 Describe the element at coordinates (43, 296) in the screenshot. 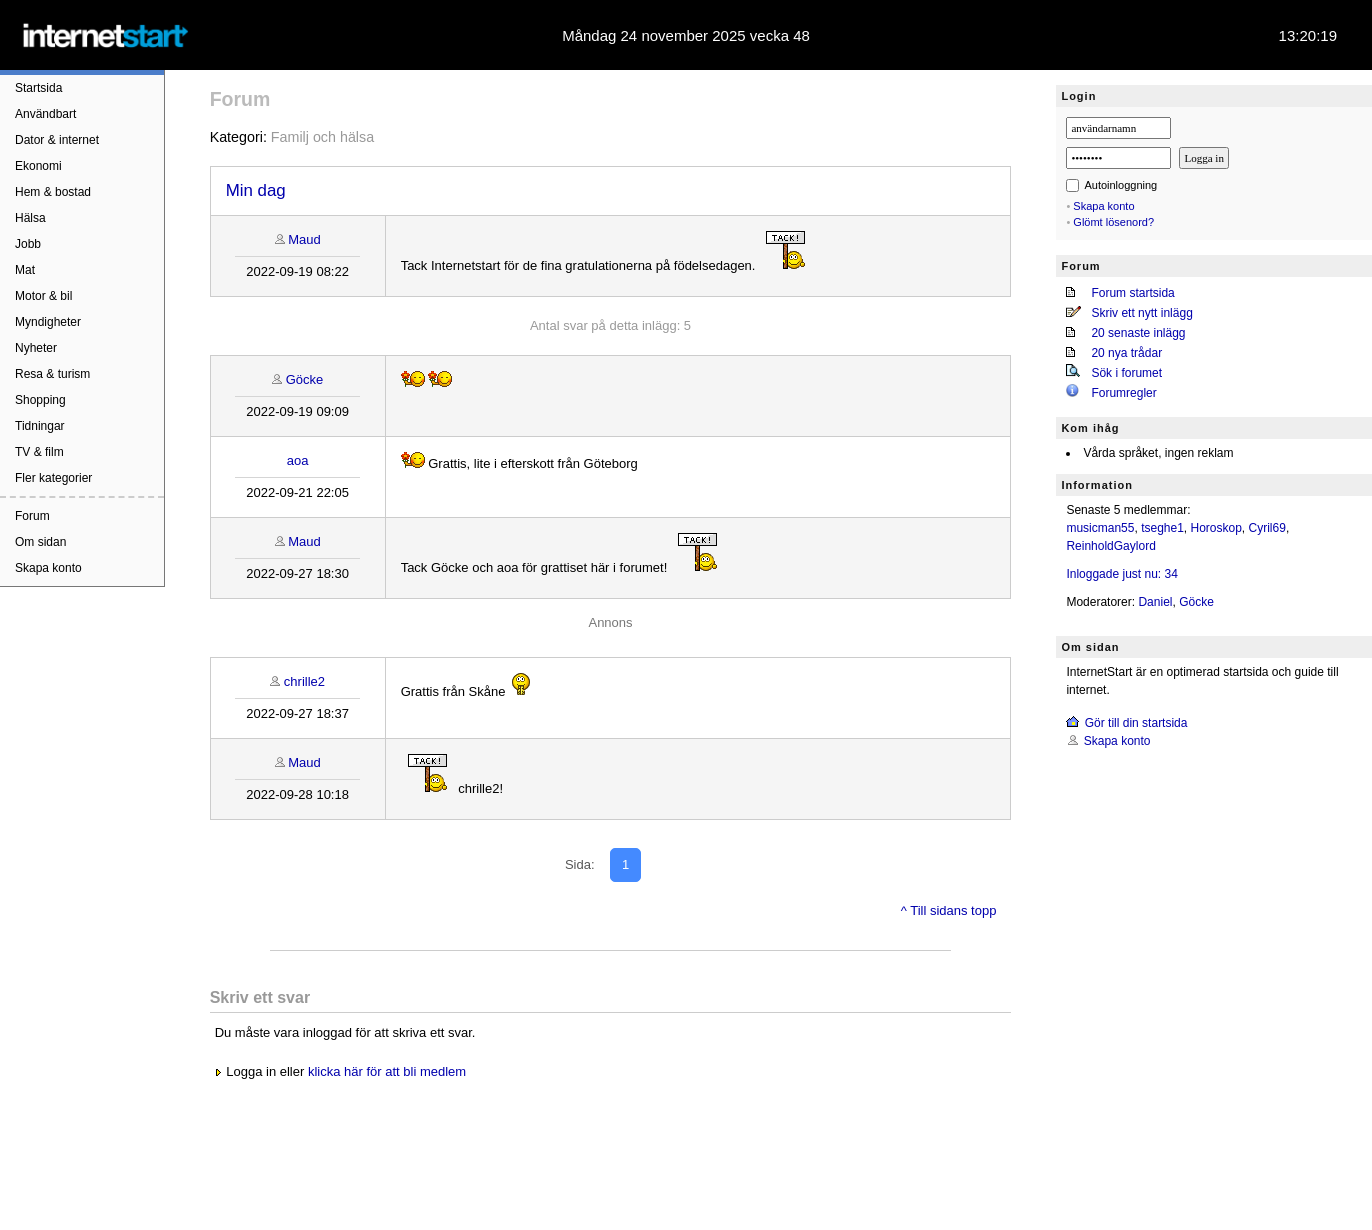

I see `Motor & bil` at that location.